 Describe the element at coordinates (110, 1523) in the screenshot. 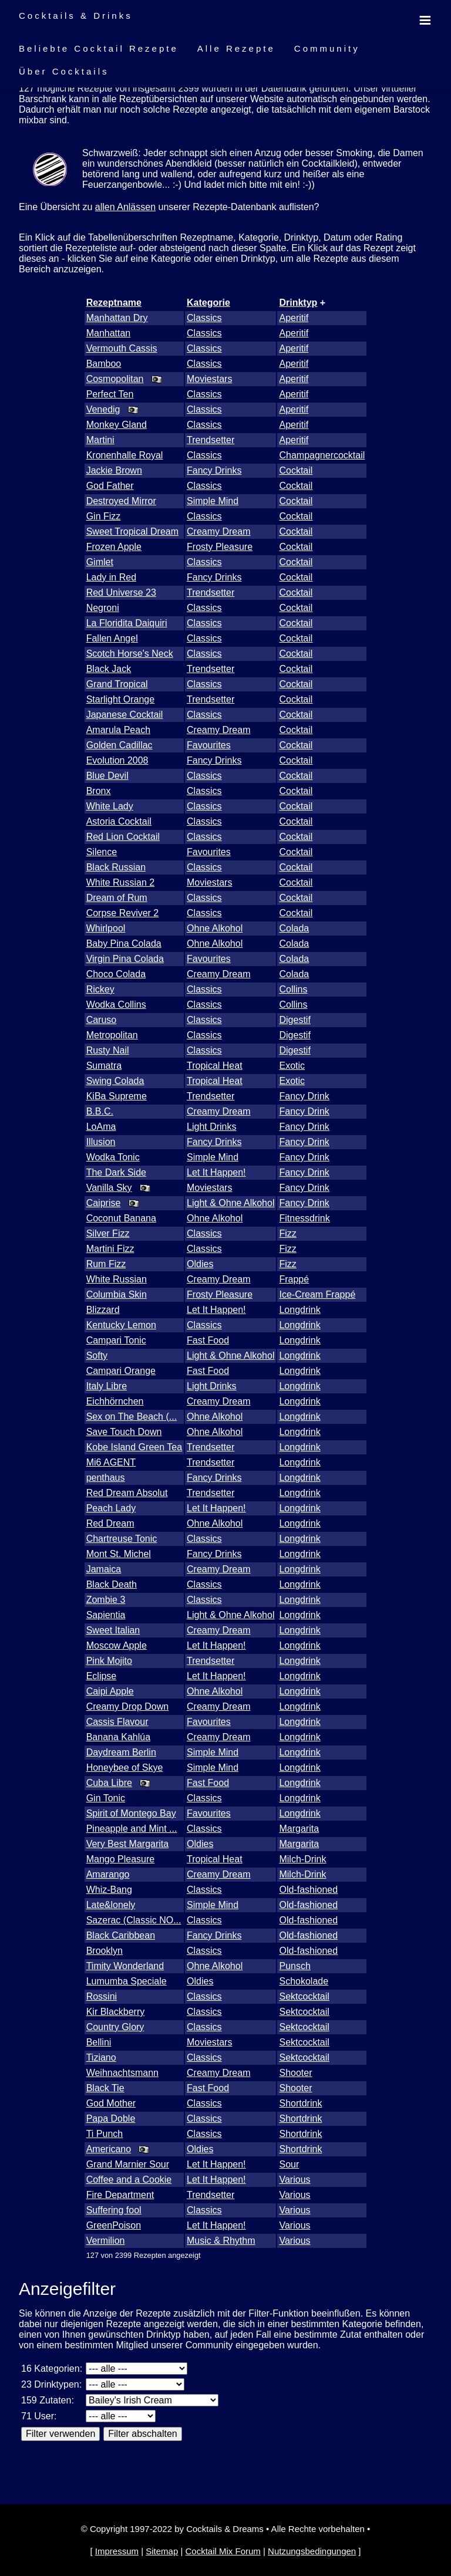

I see `Red Dream` at that location.